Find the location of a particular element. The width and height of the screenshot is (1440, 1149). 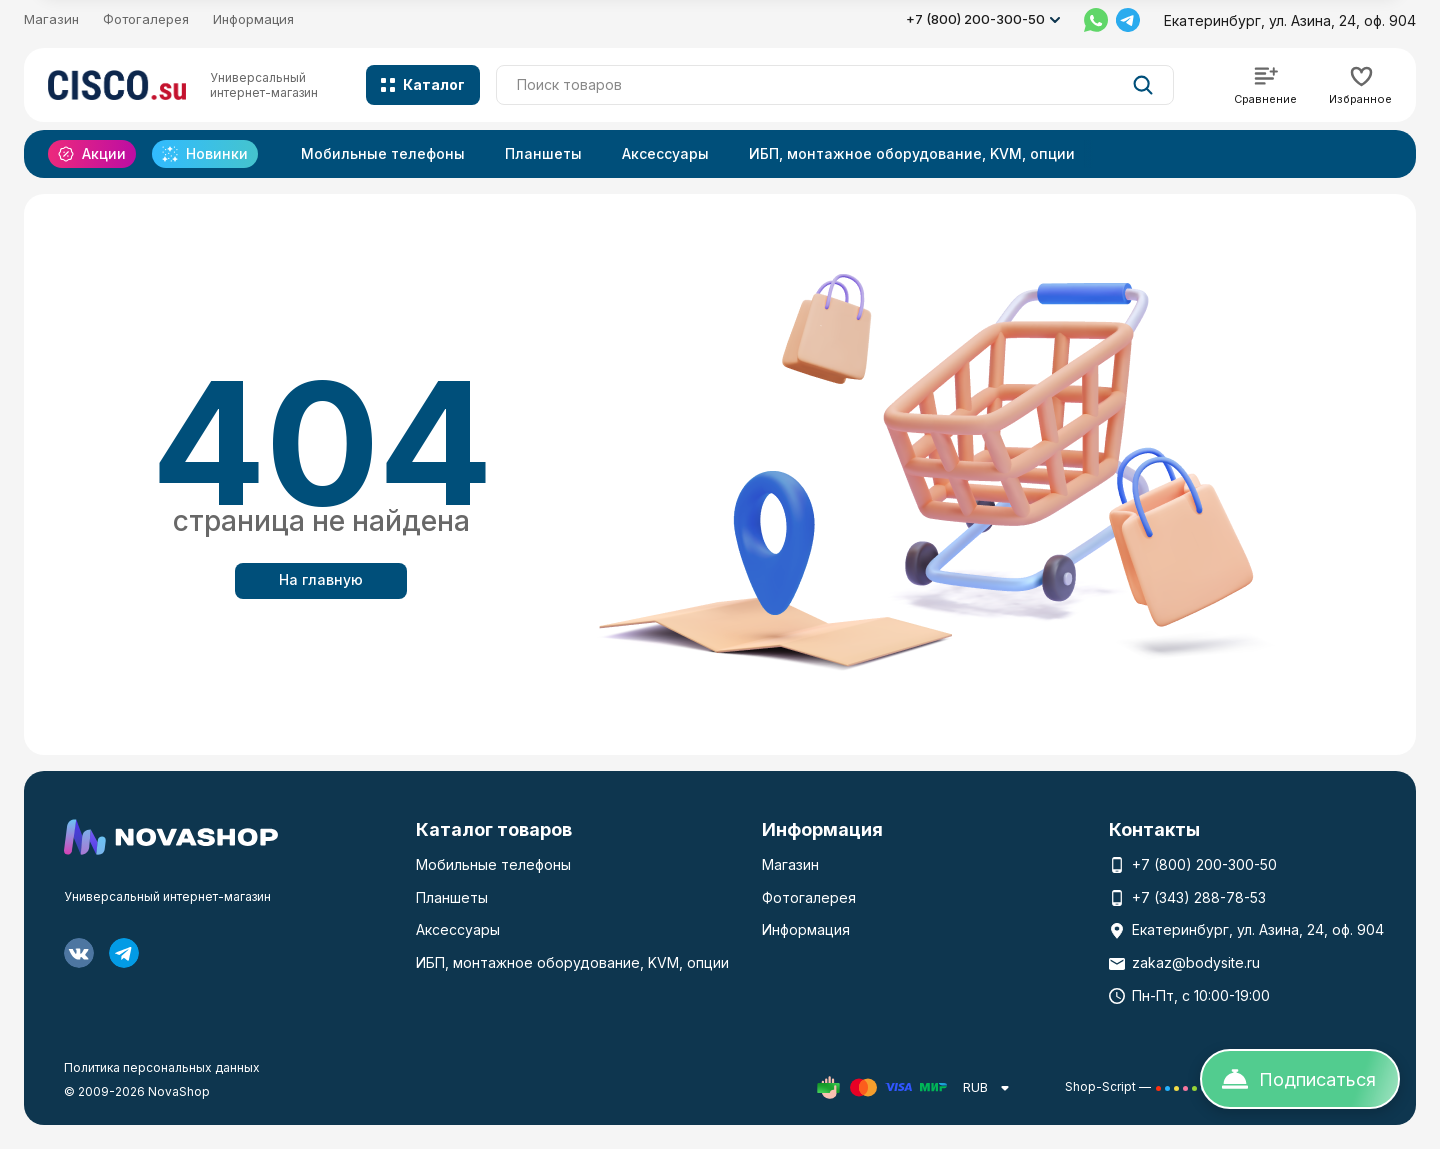

ИБП, монтажное оборудование, KVM, опции is located at coordinates (912, 153).